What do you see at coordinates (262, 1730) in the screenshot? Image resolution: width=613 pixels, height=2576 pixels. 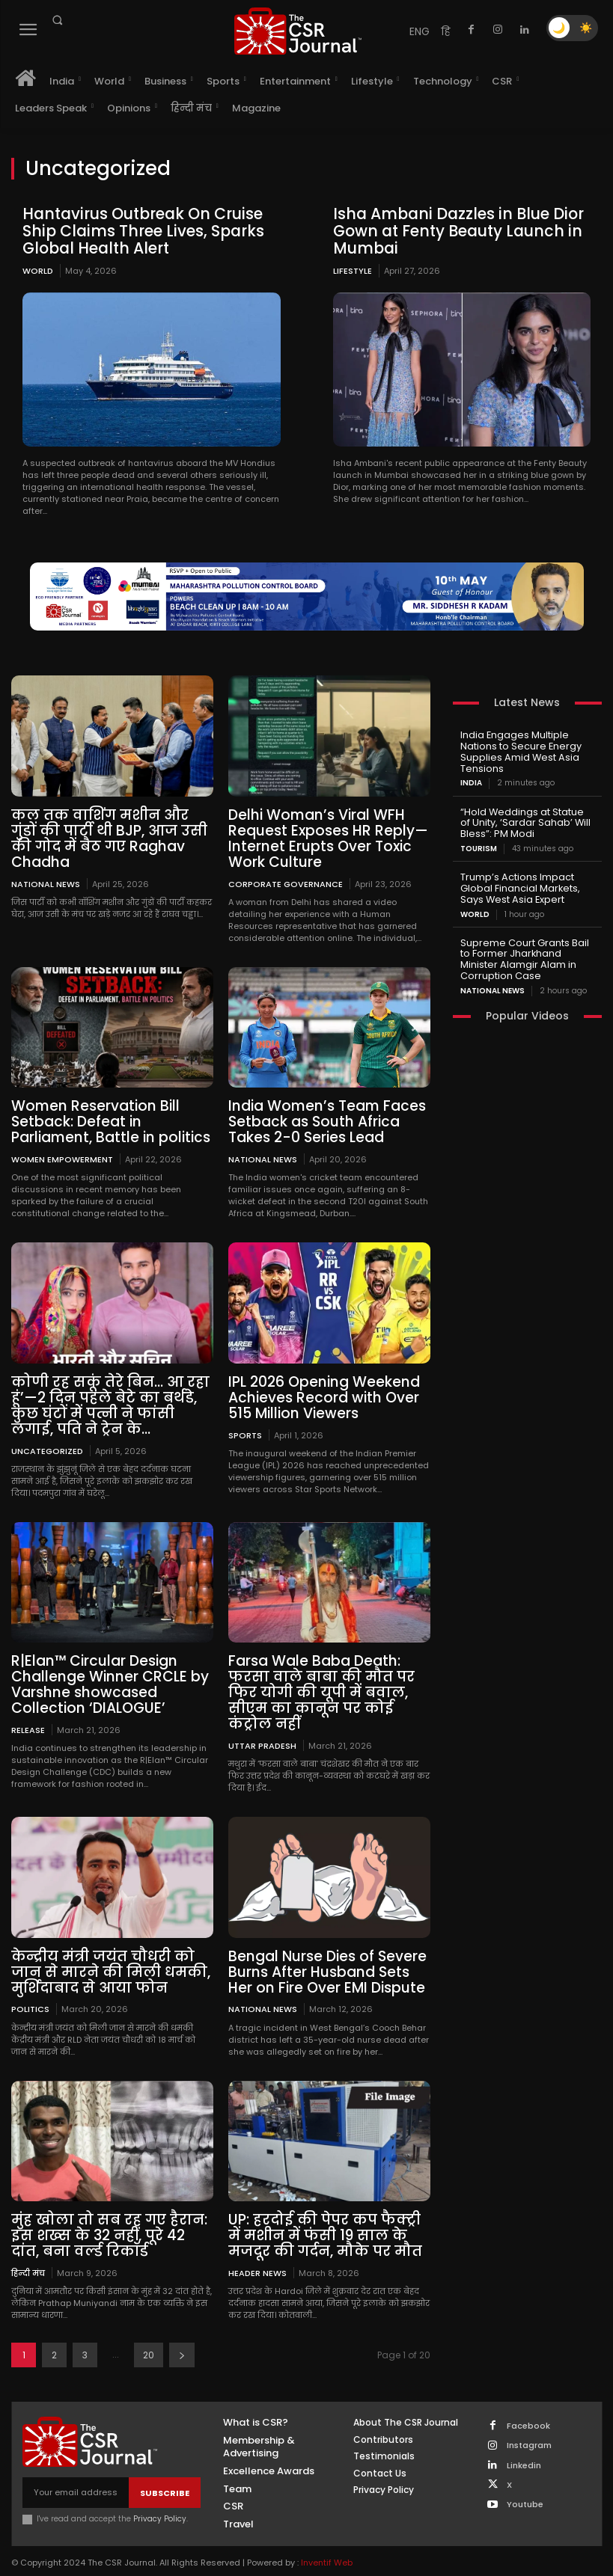 I see `Uttar Pradesh` at bounding box center [262, 1730].